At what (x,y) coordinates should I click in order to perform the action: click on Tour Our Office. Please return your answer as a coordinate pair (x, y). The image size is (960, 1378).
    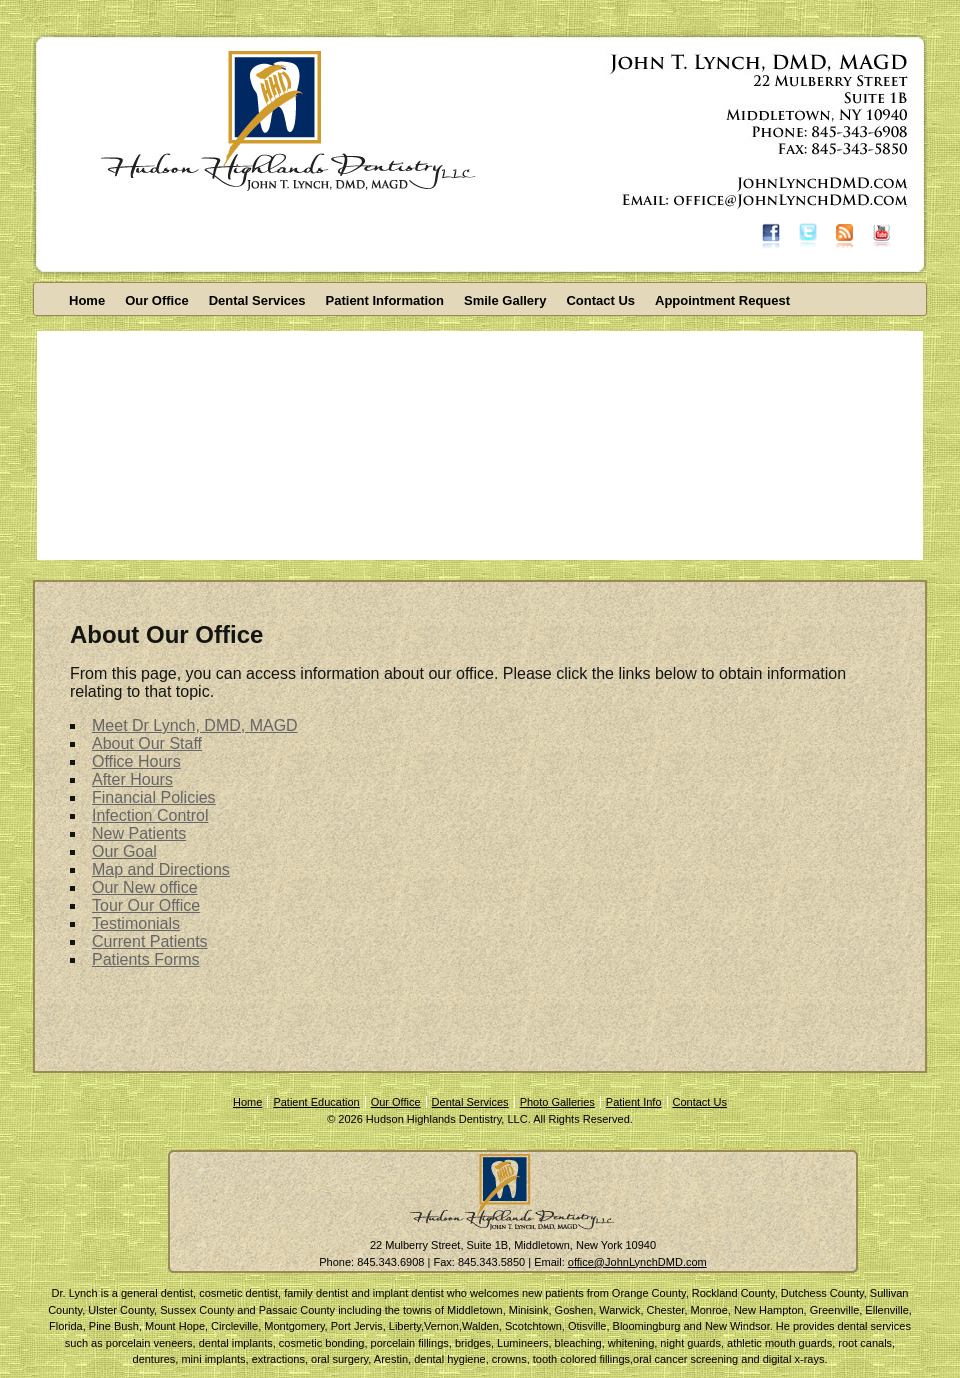
    Looking at the image, I should click on (146, 905).